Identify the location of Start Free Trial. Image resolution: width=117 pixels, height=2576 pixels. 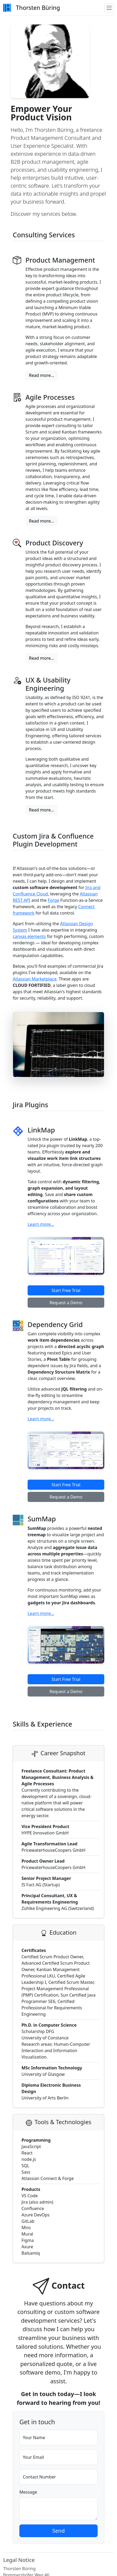
(65, 1290).